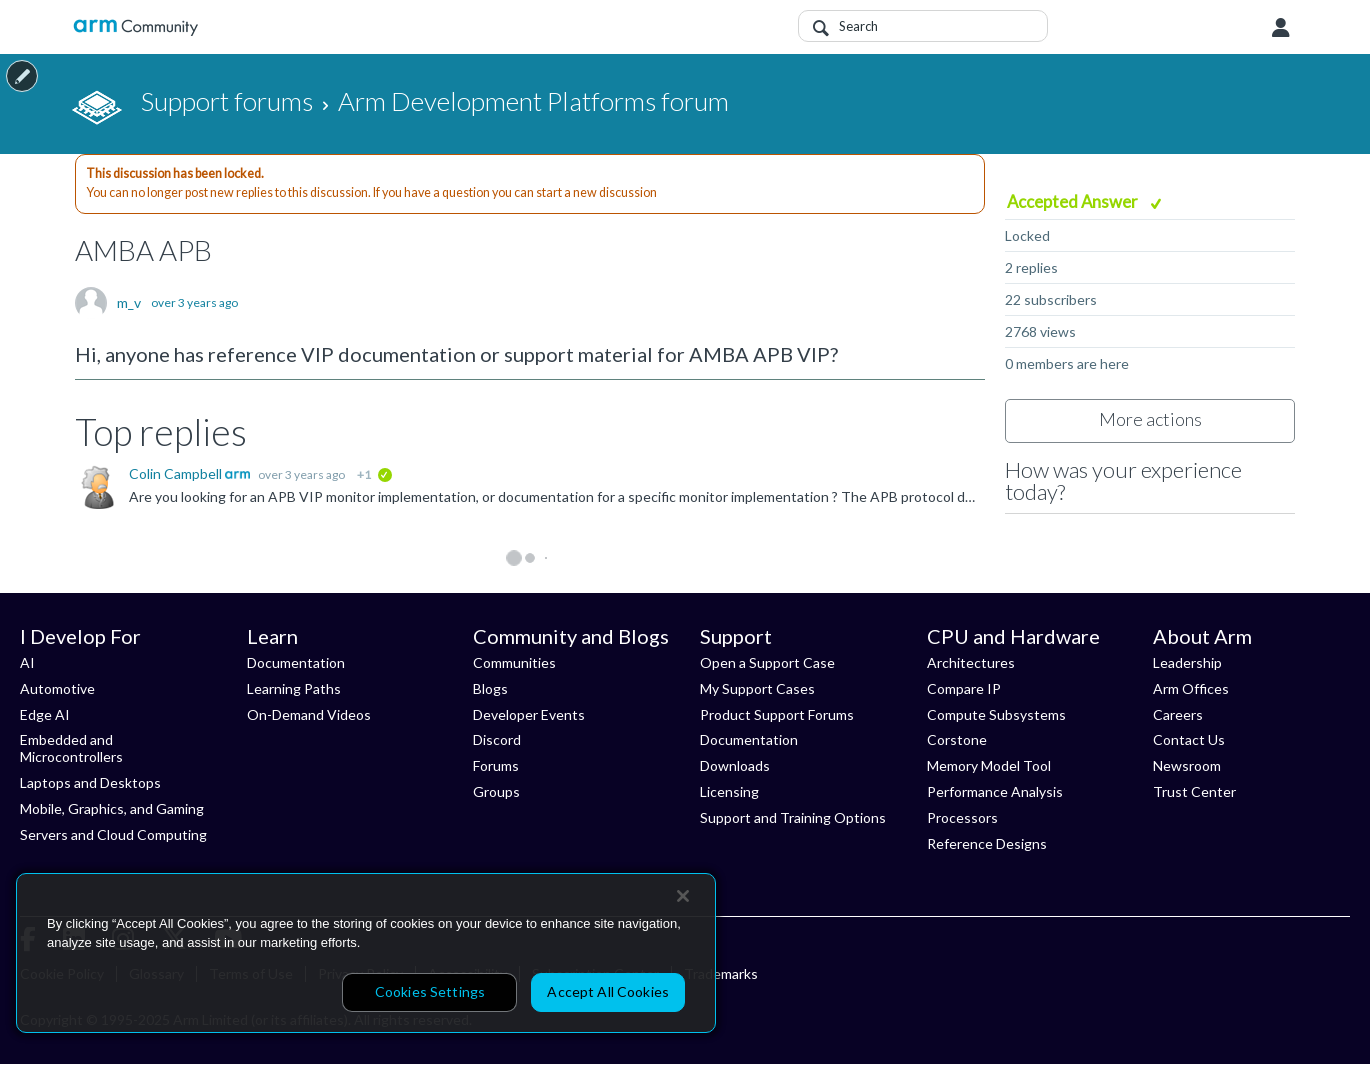  What do you see at coordinates (777, 714) in the screenshot?
I see `Product Support Forums` at bounding box center [777, 714].